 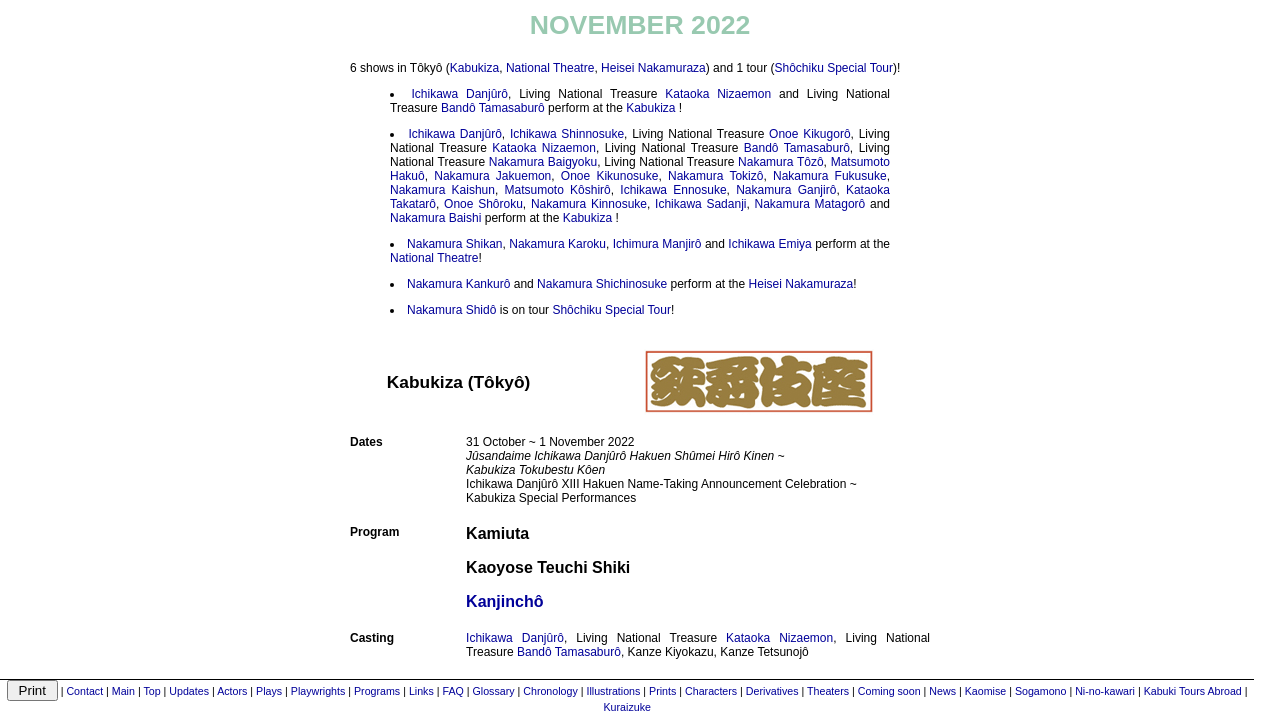 I want to click on Nakamura Shikan, so click(x=454, y=244).